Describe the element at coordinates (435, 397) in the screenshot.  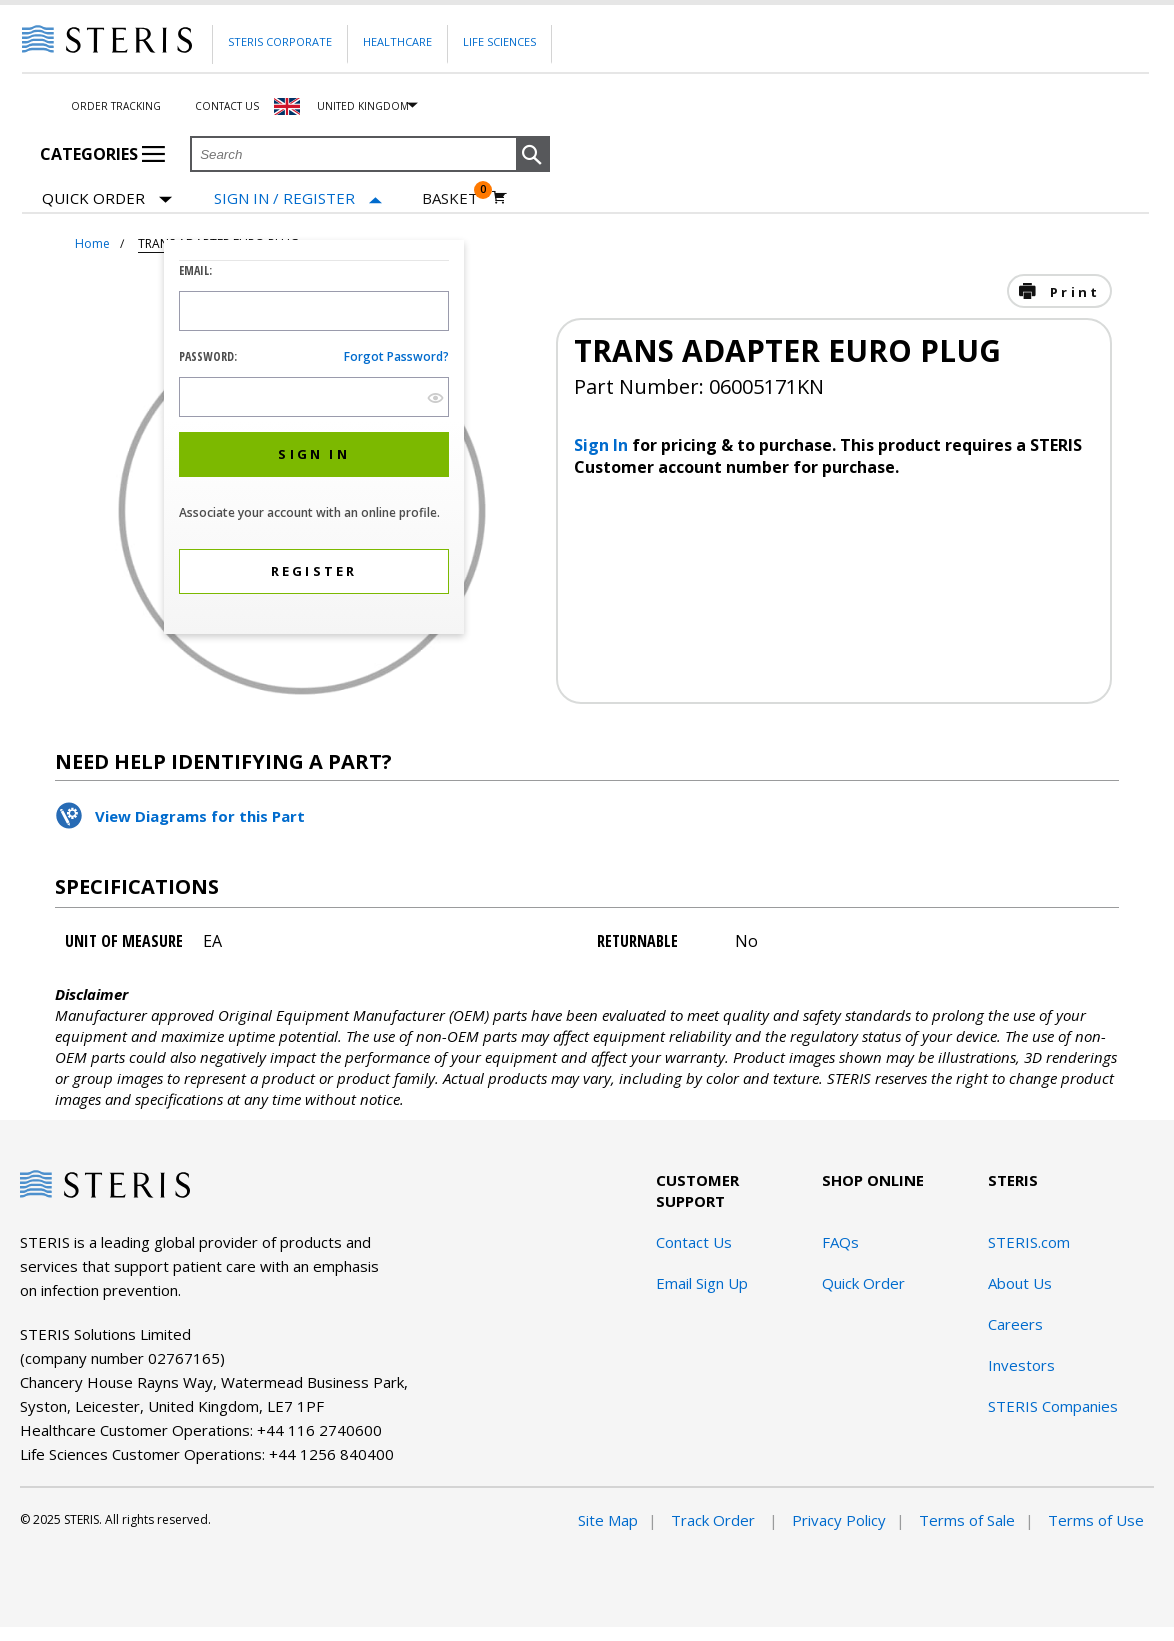
I see `[show hide button]` at that location.